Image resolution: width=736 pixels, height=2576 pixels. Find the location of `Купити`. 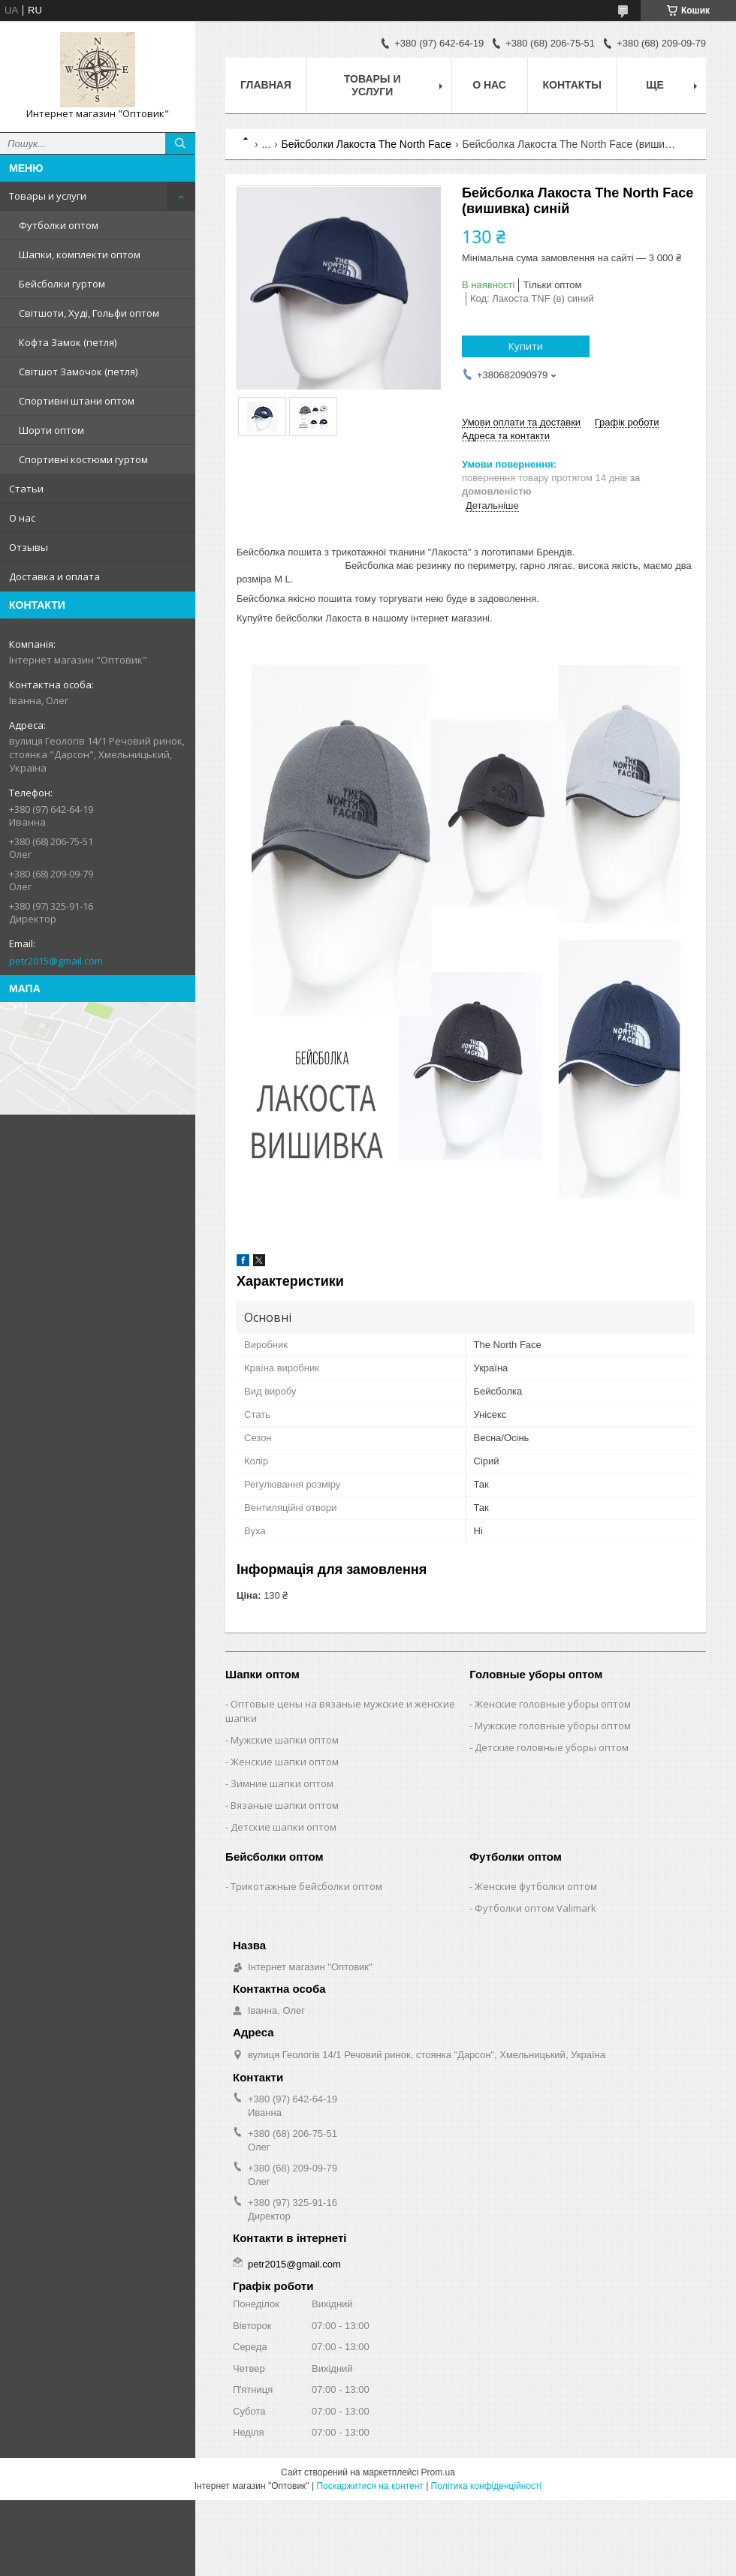

Купити is located at coordinates (525, 346).